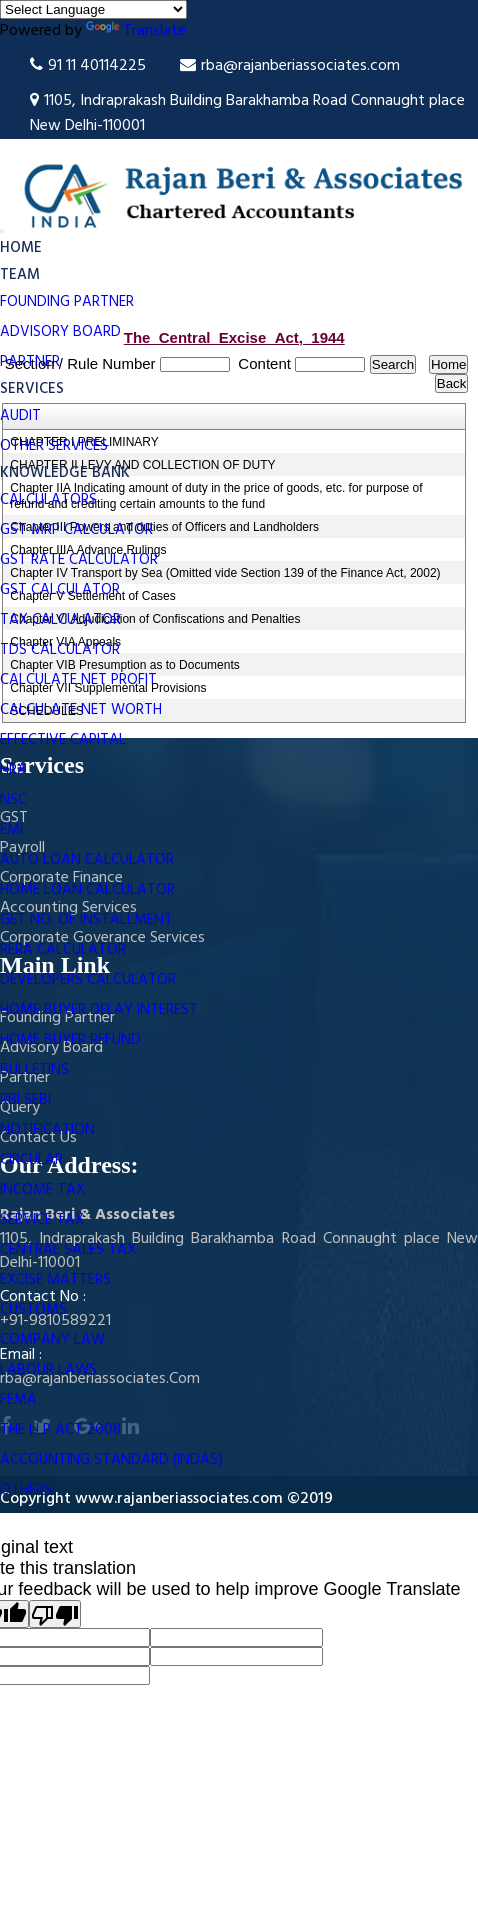 Image resolution: width=478 pixels, height=1931 pixels. I want to click on [Language Translate Widget], so click(93, 9).